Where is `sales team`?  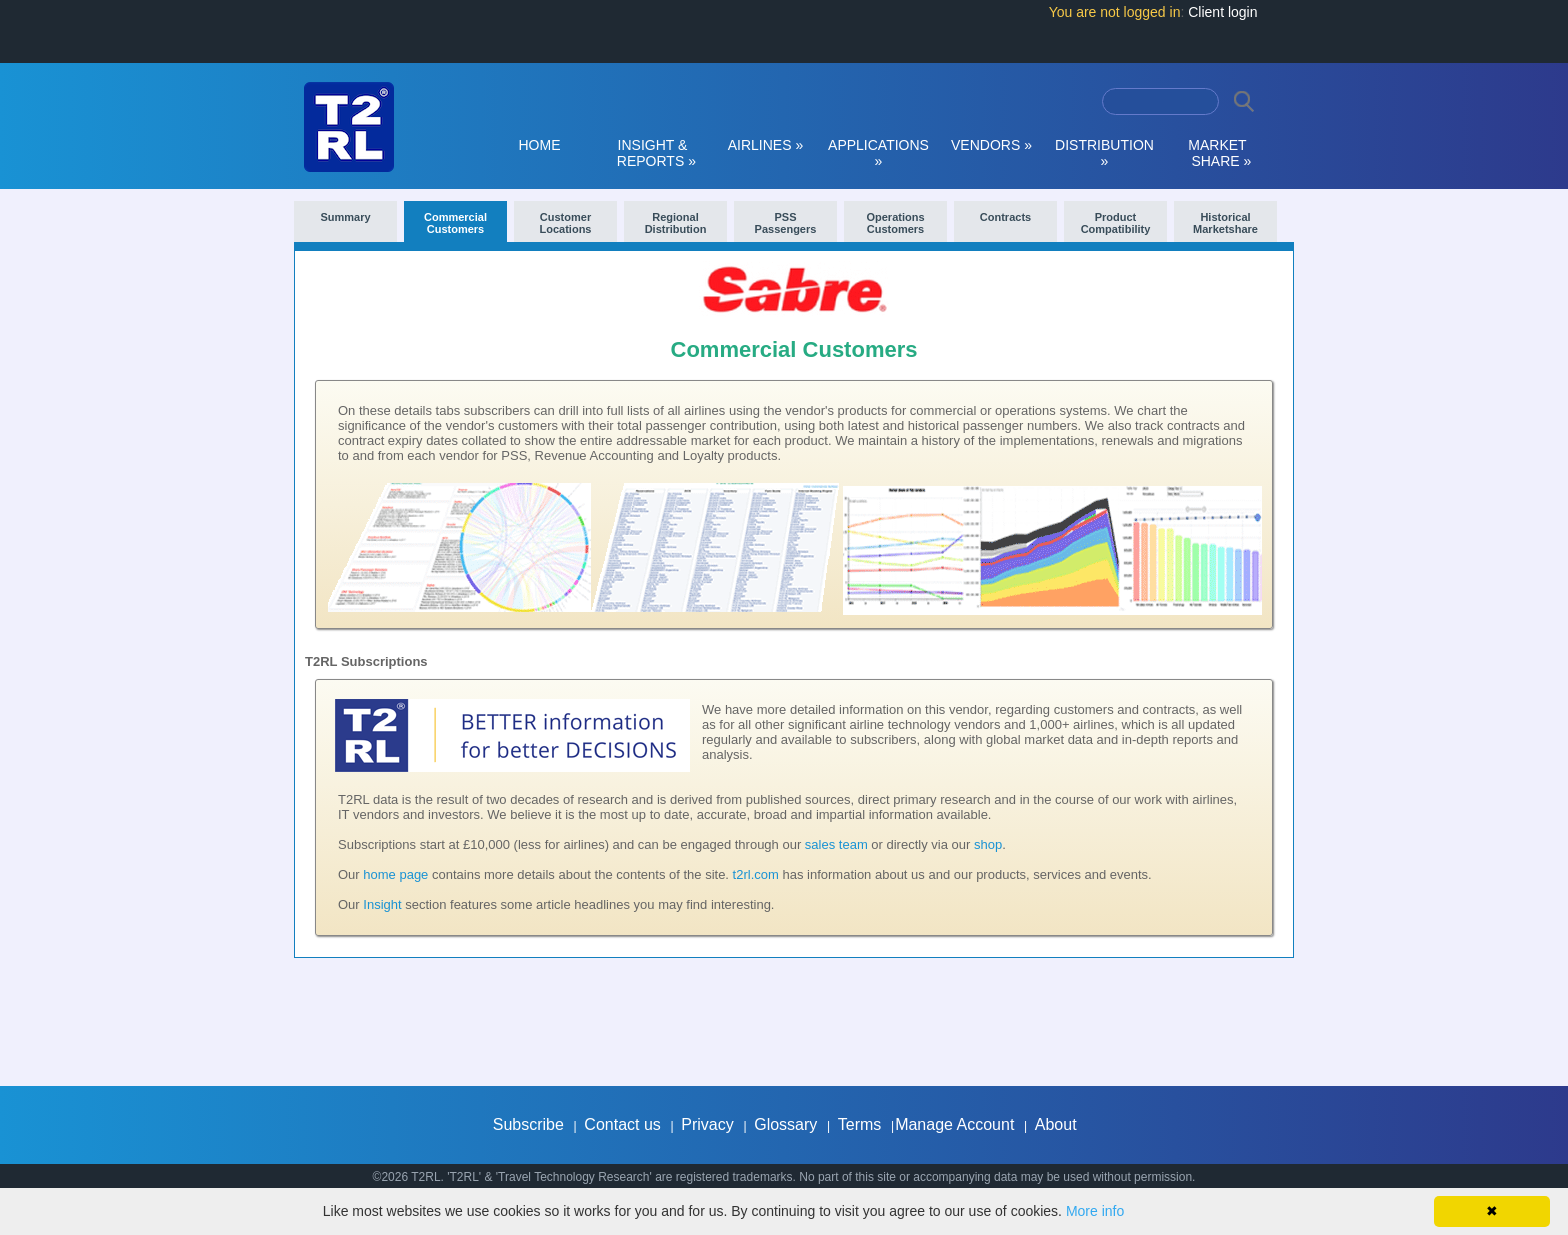
sales team is located at coordinates (836, 844).